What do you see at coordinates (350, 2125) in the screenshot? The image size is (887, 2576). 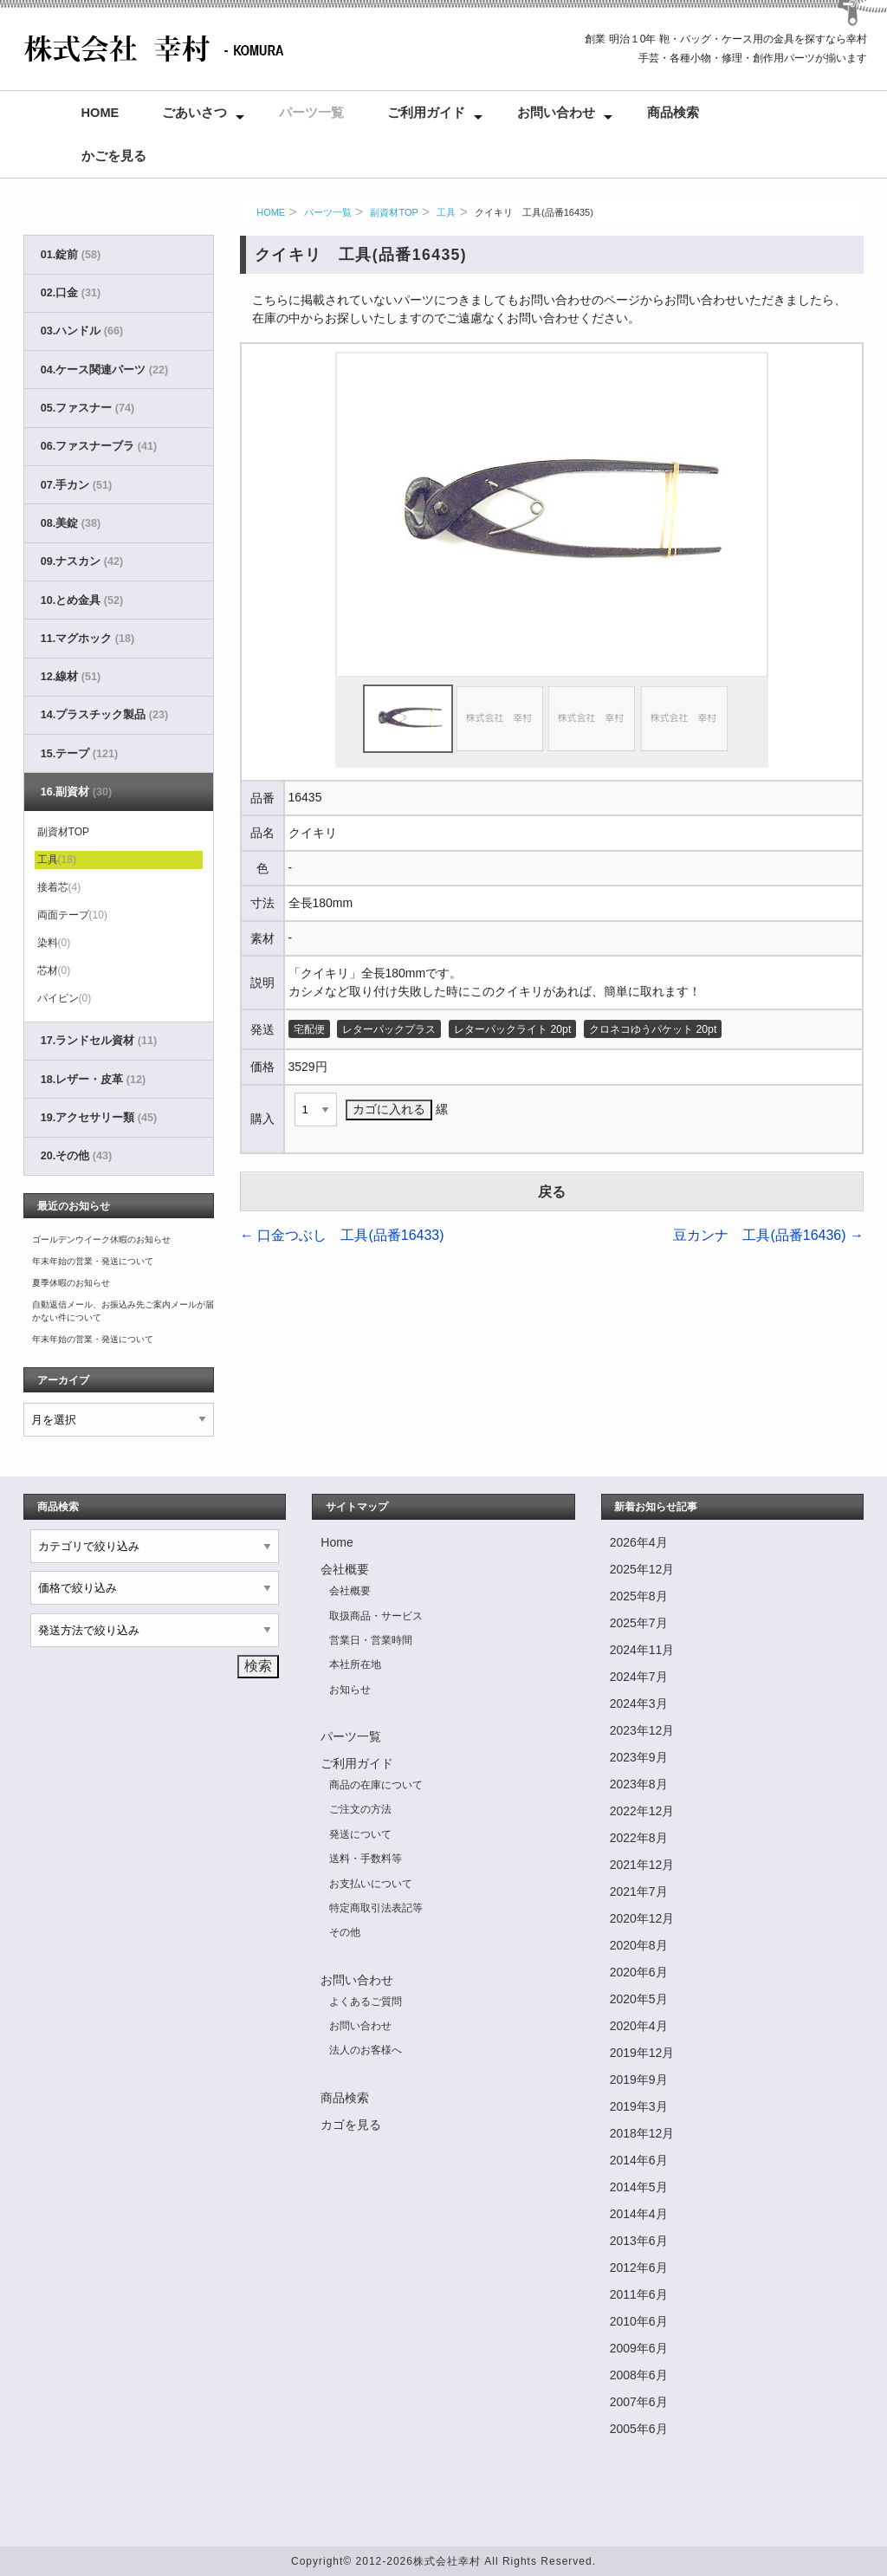 I see `カゴを見る` at bounding box center [350, 2125].